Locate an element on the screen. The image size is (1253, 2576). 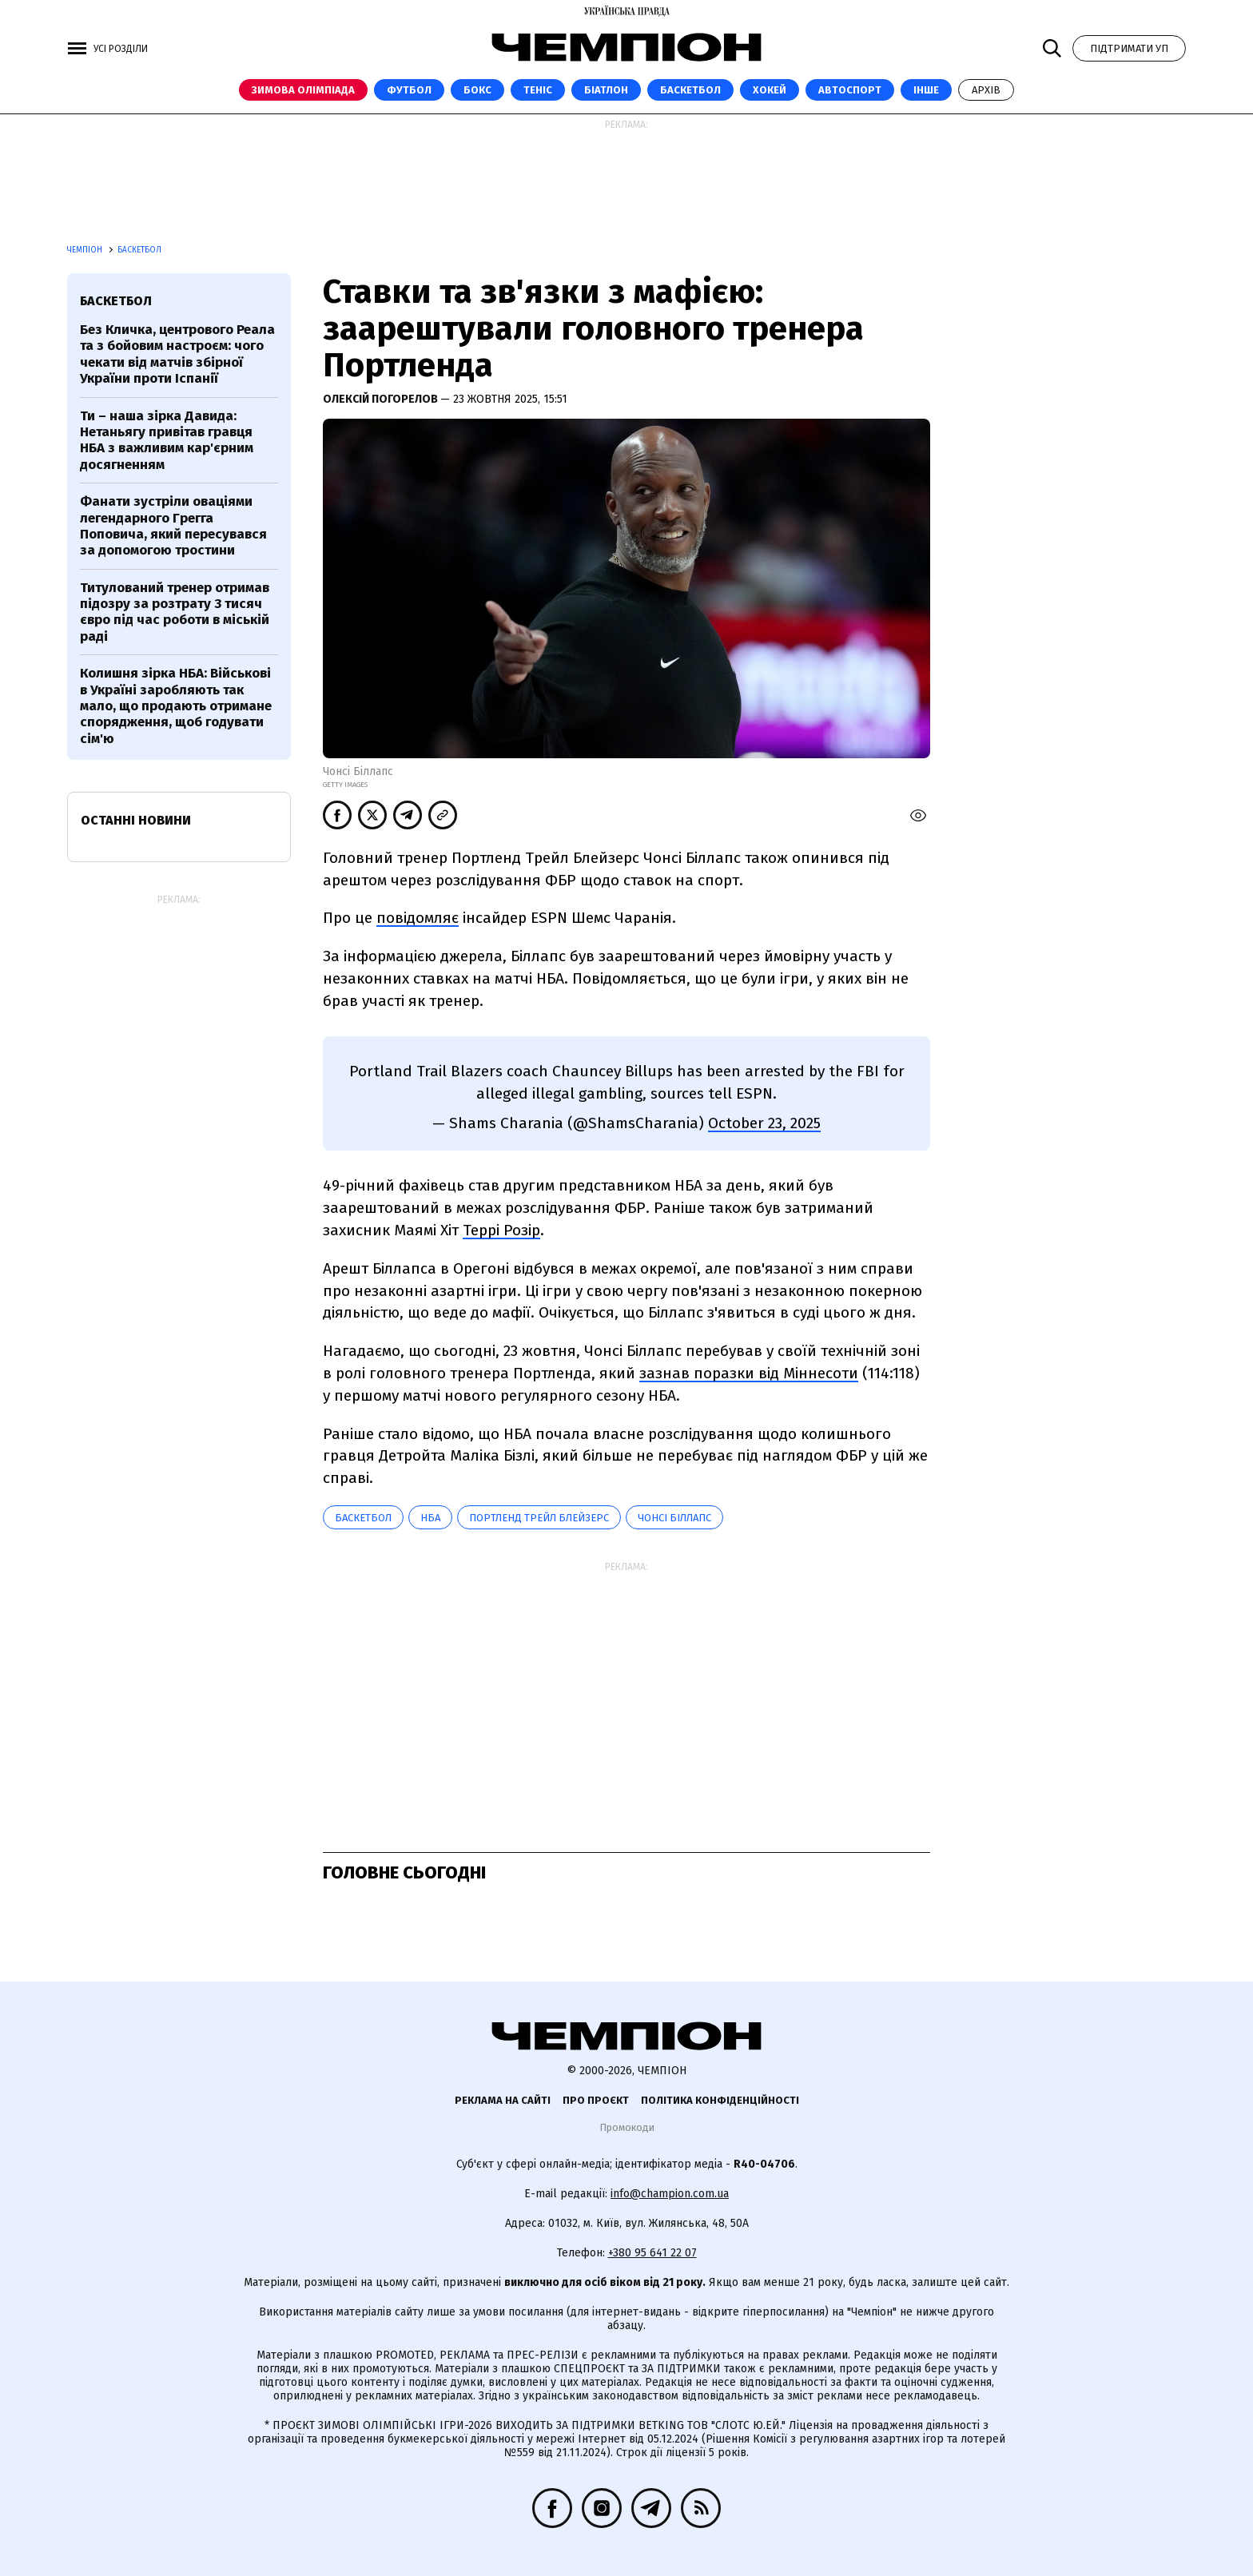
Баскетбол is located at coordinates (690, 90).